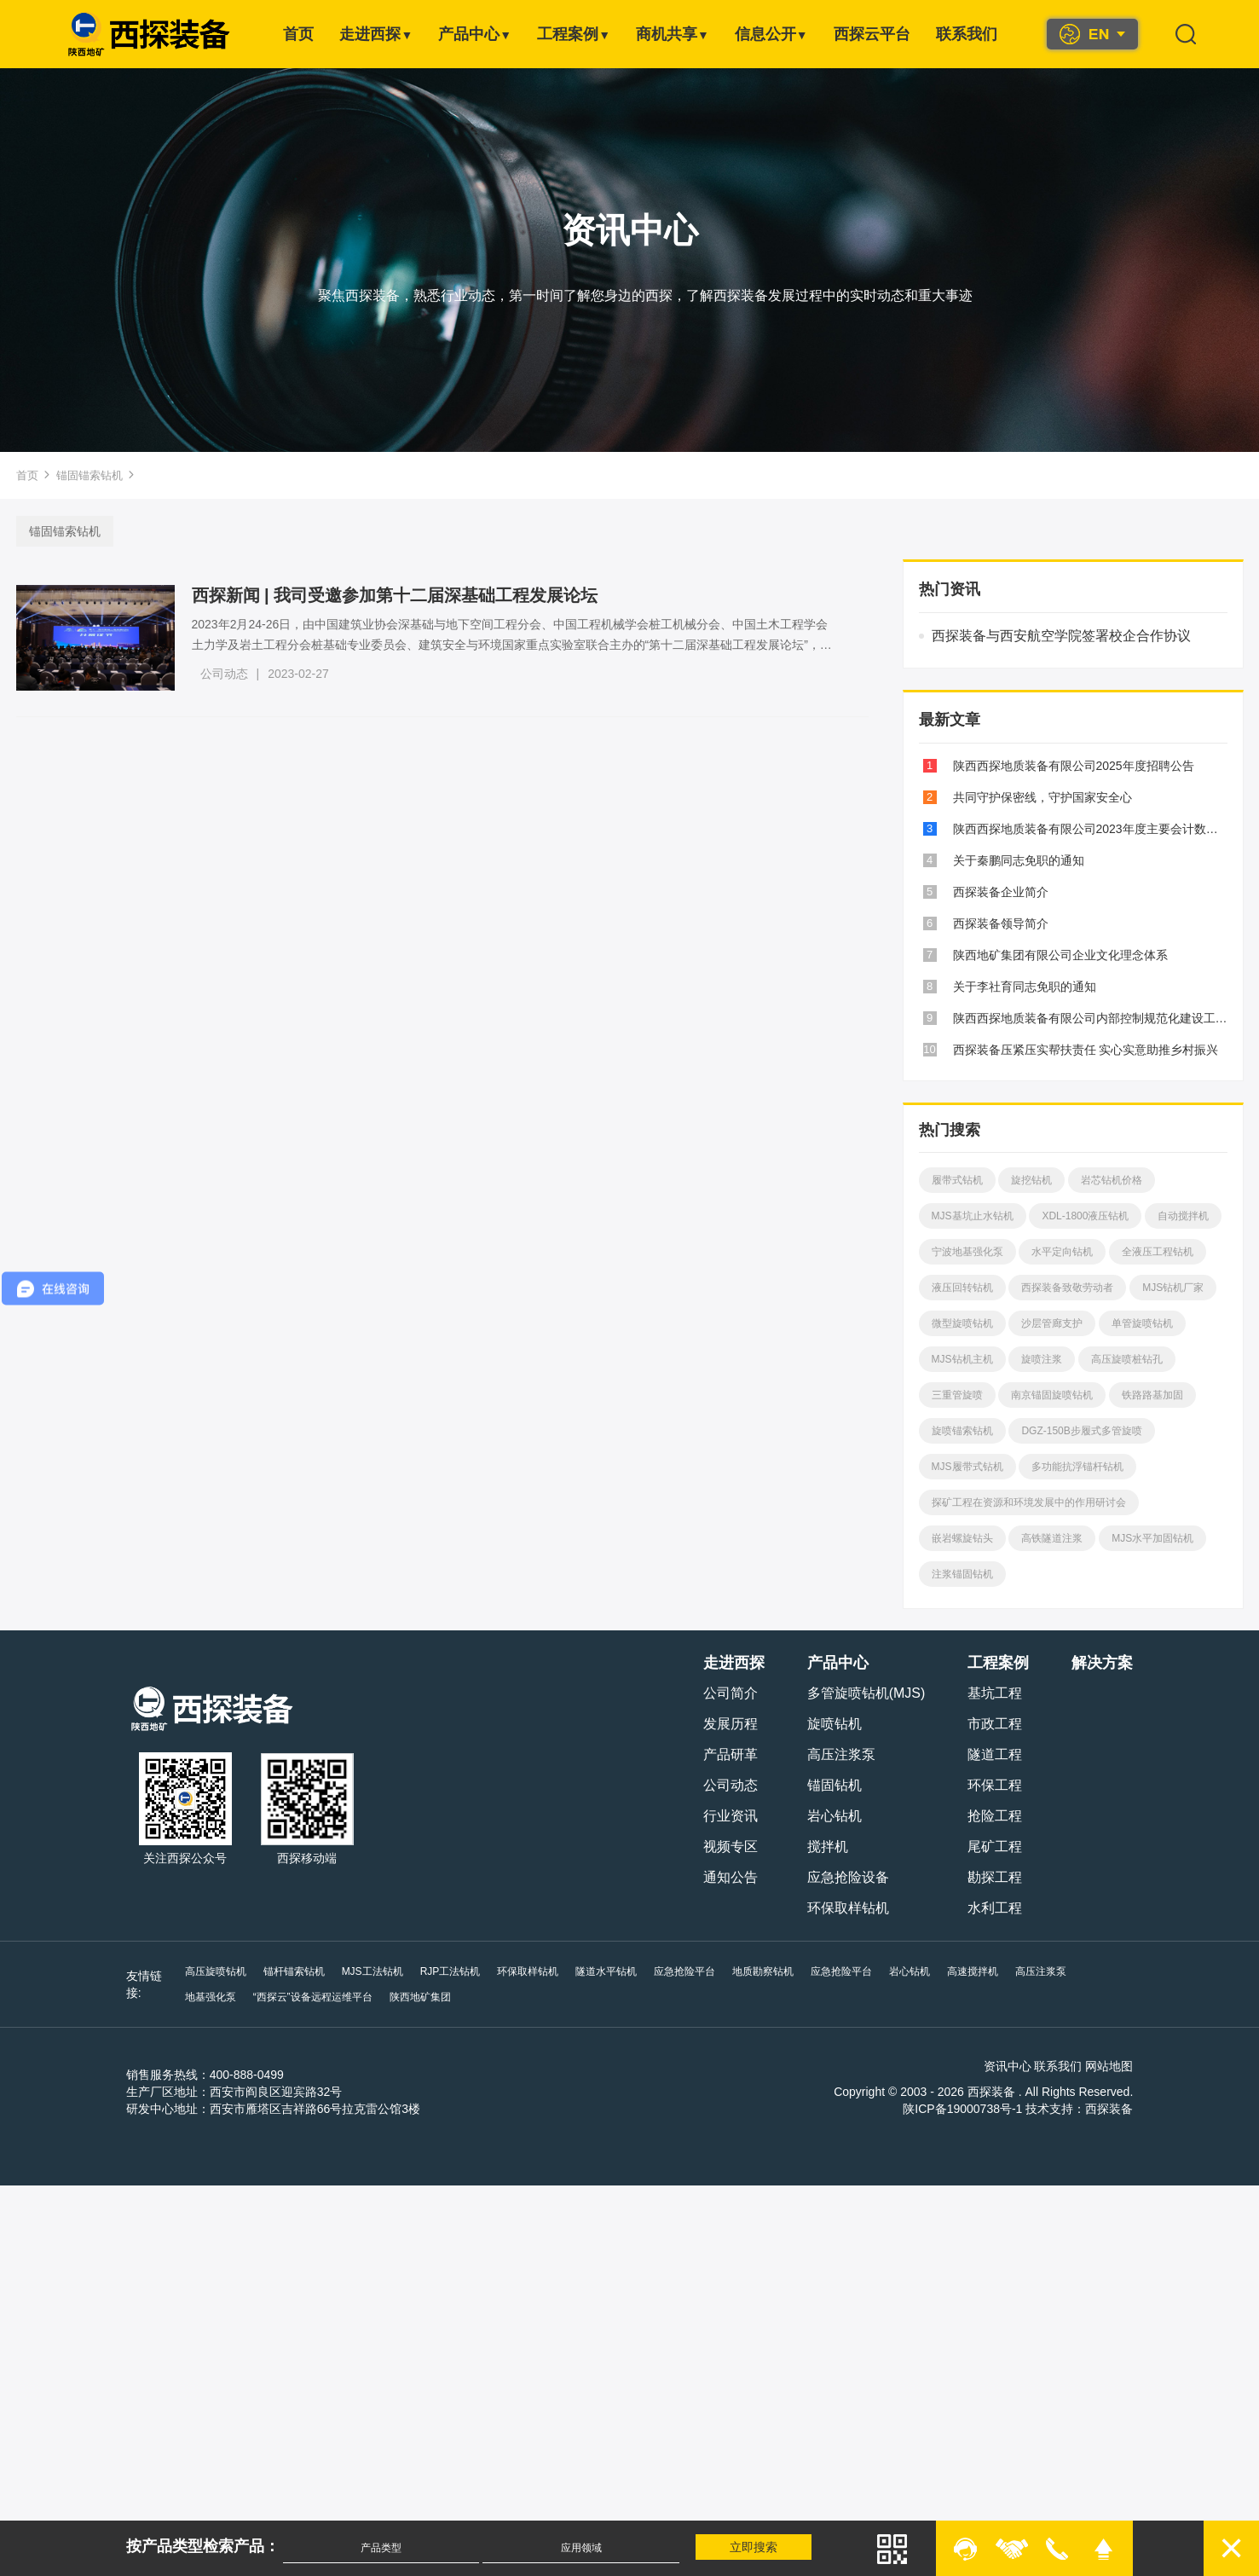 Image resolution: width=1259 pixels, height=2576 pixels. What do you see at coordinates (1152, 1538) in the screenshot?
I see `MJS水平加固钻机` at bounding box center [1152, 1538].